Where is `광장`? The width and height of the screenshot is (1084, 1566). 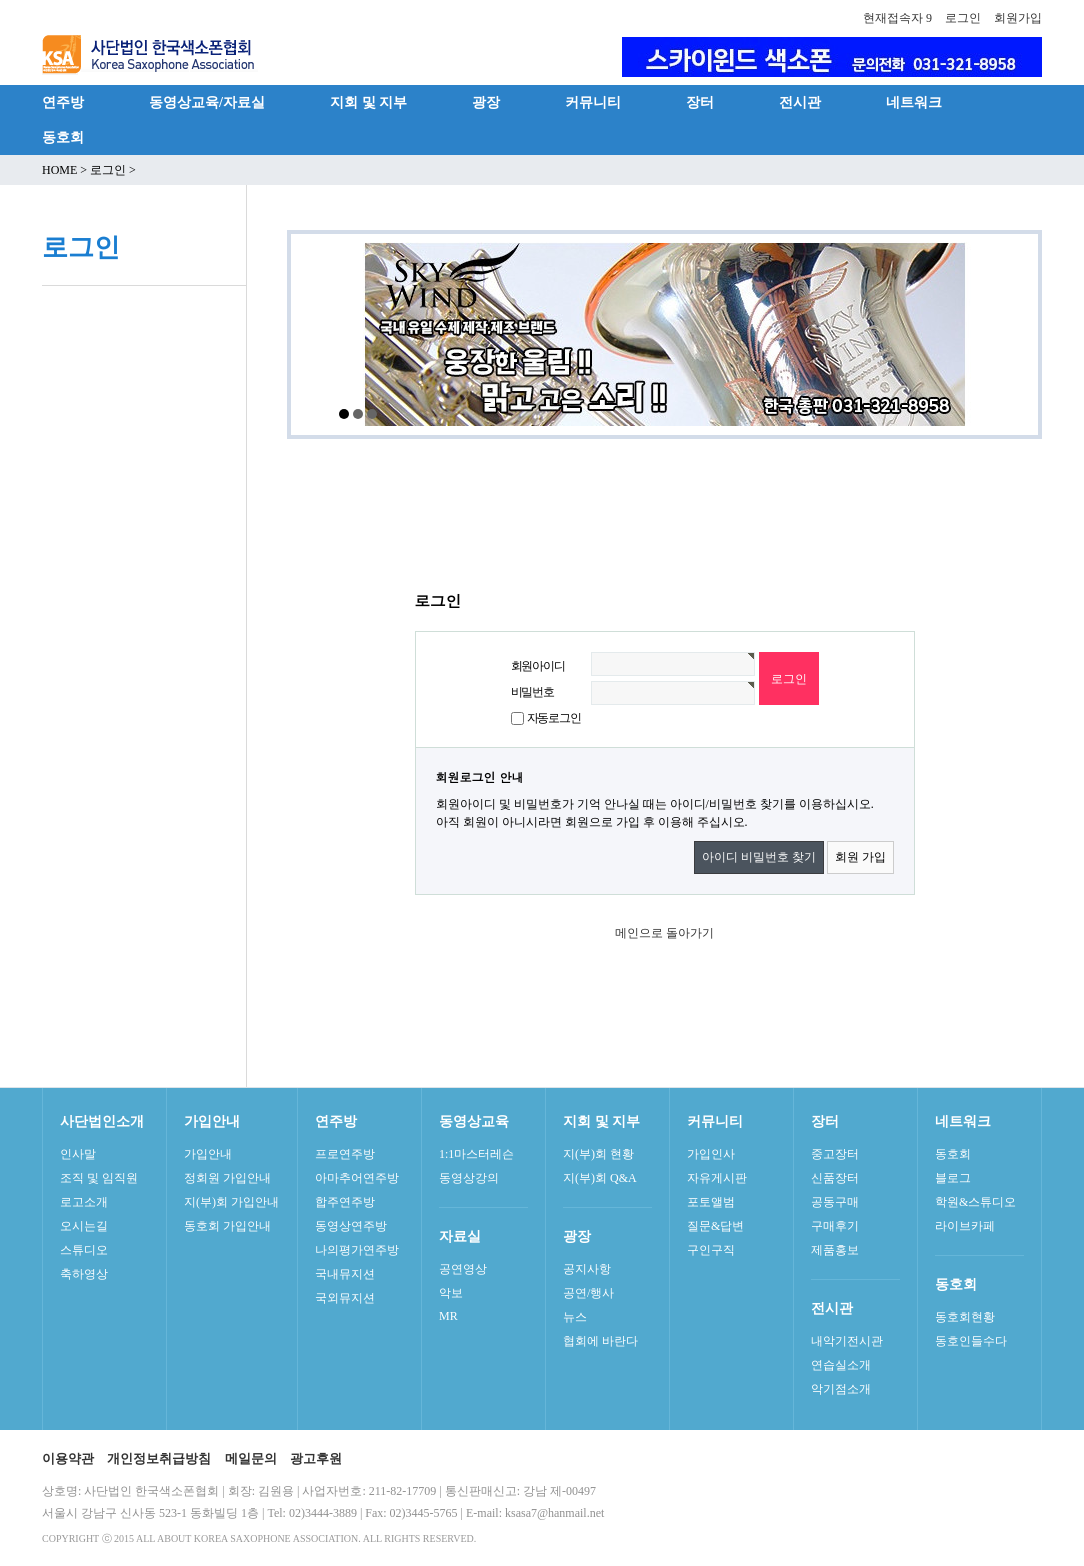 광장 is located at coordinates (486, 102).